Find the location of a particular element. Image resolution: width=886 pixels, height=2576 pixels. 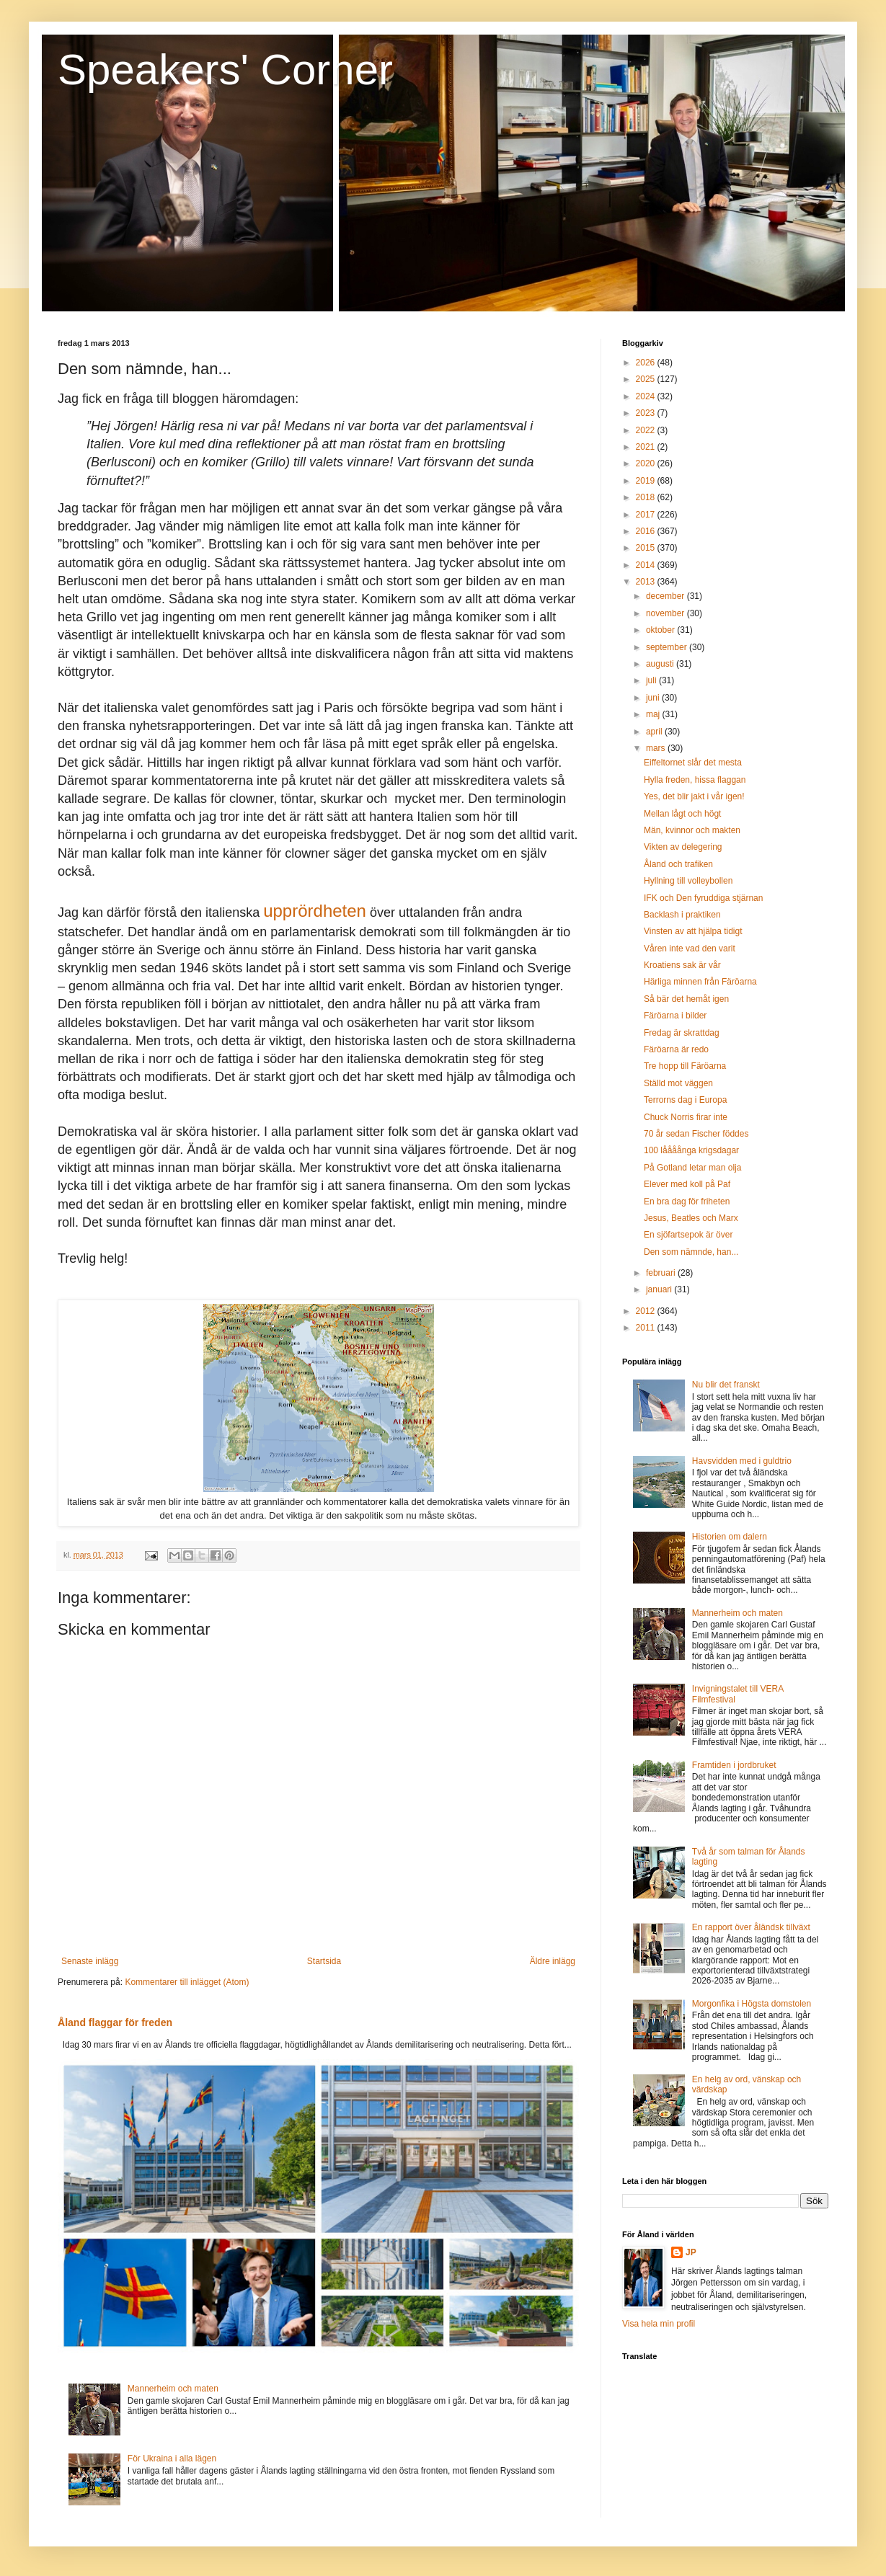

2017 is located at coordinates (646, 515).